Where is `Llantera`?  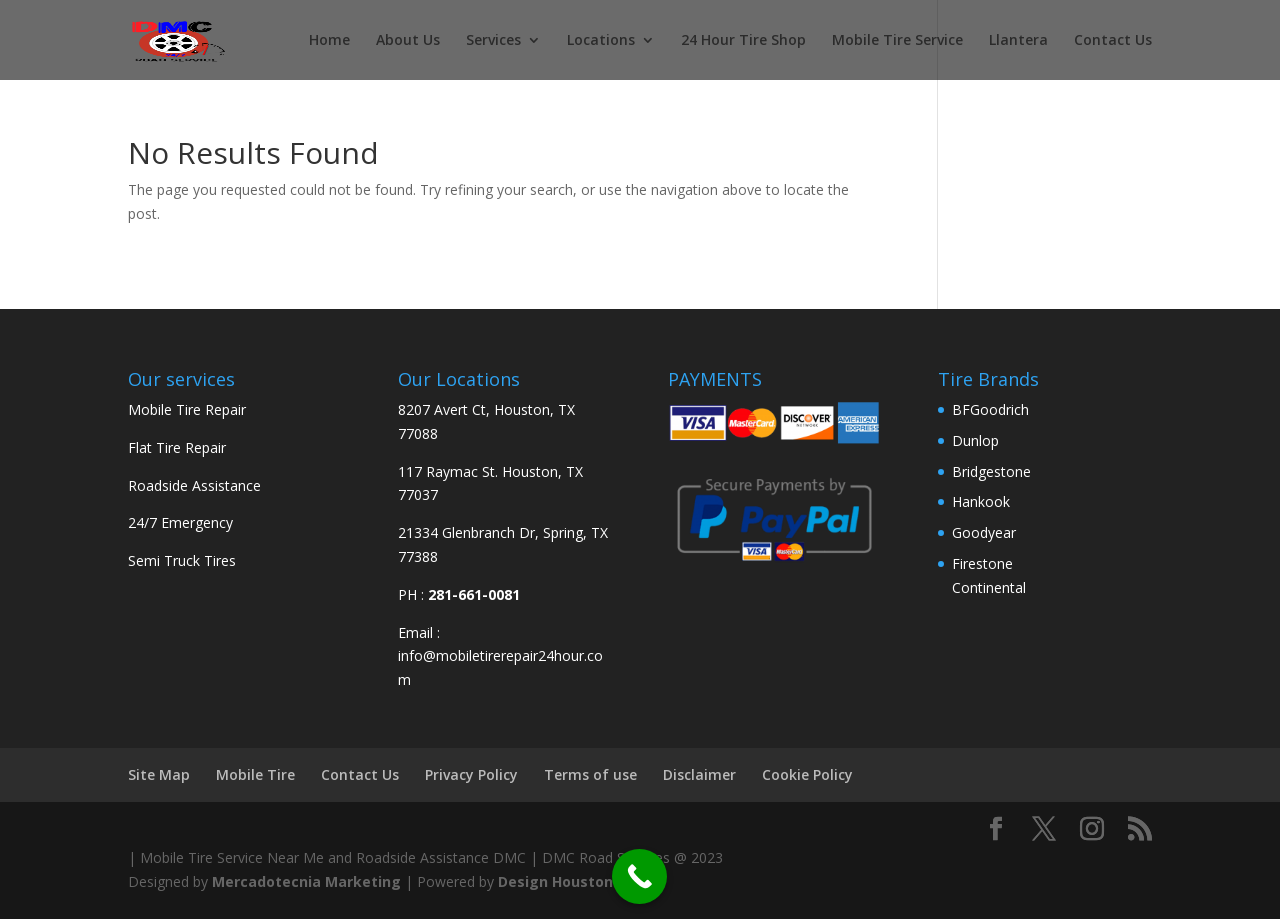 Llantera is located at coordinates (1018, 41).